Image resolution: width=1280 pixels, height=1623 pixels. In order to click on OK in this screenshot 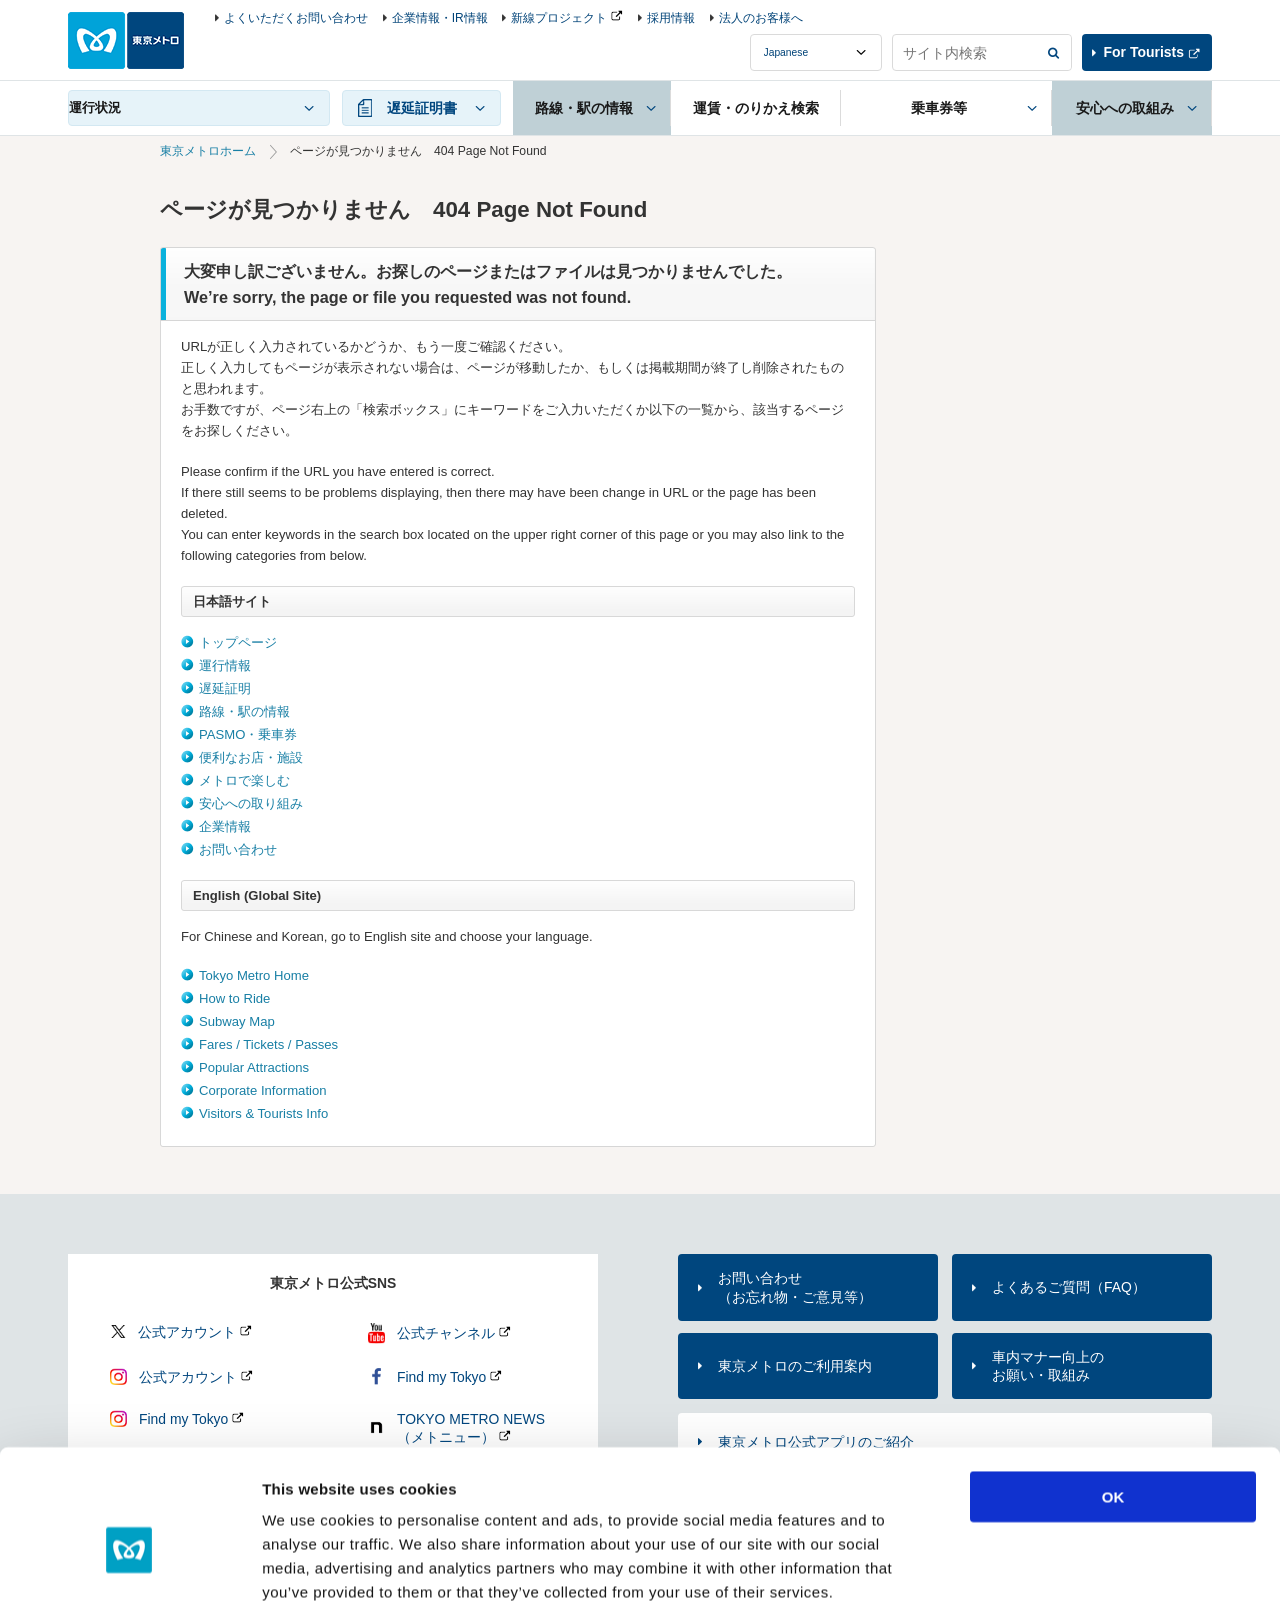, I will do `click(1113, 1407)`.